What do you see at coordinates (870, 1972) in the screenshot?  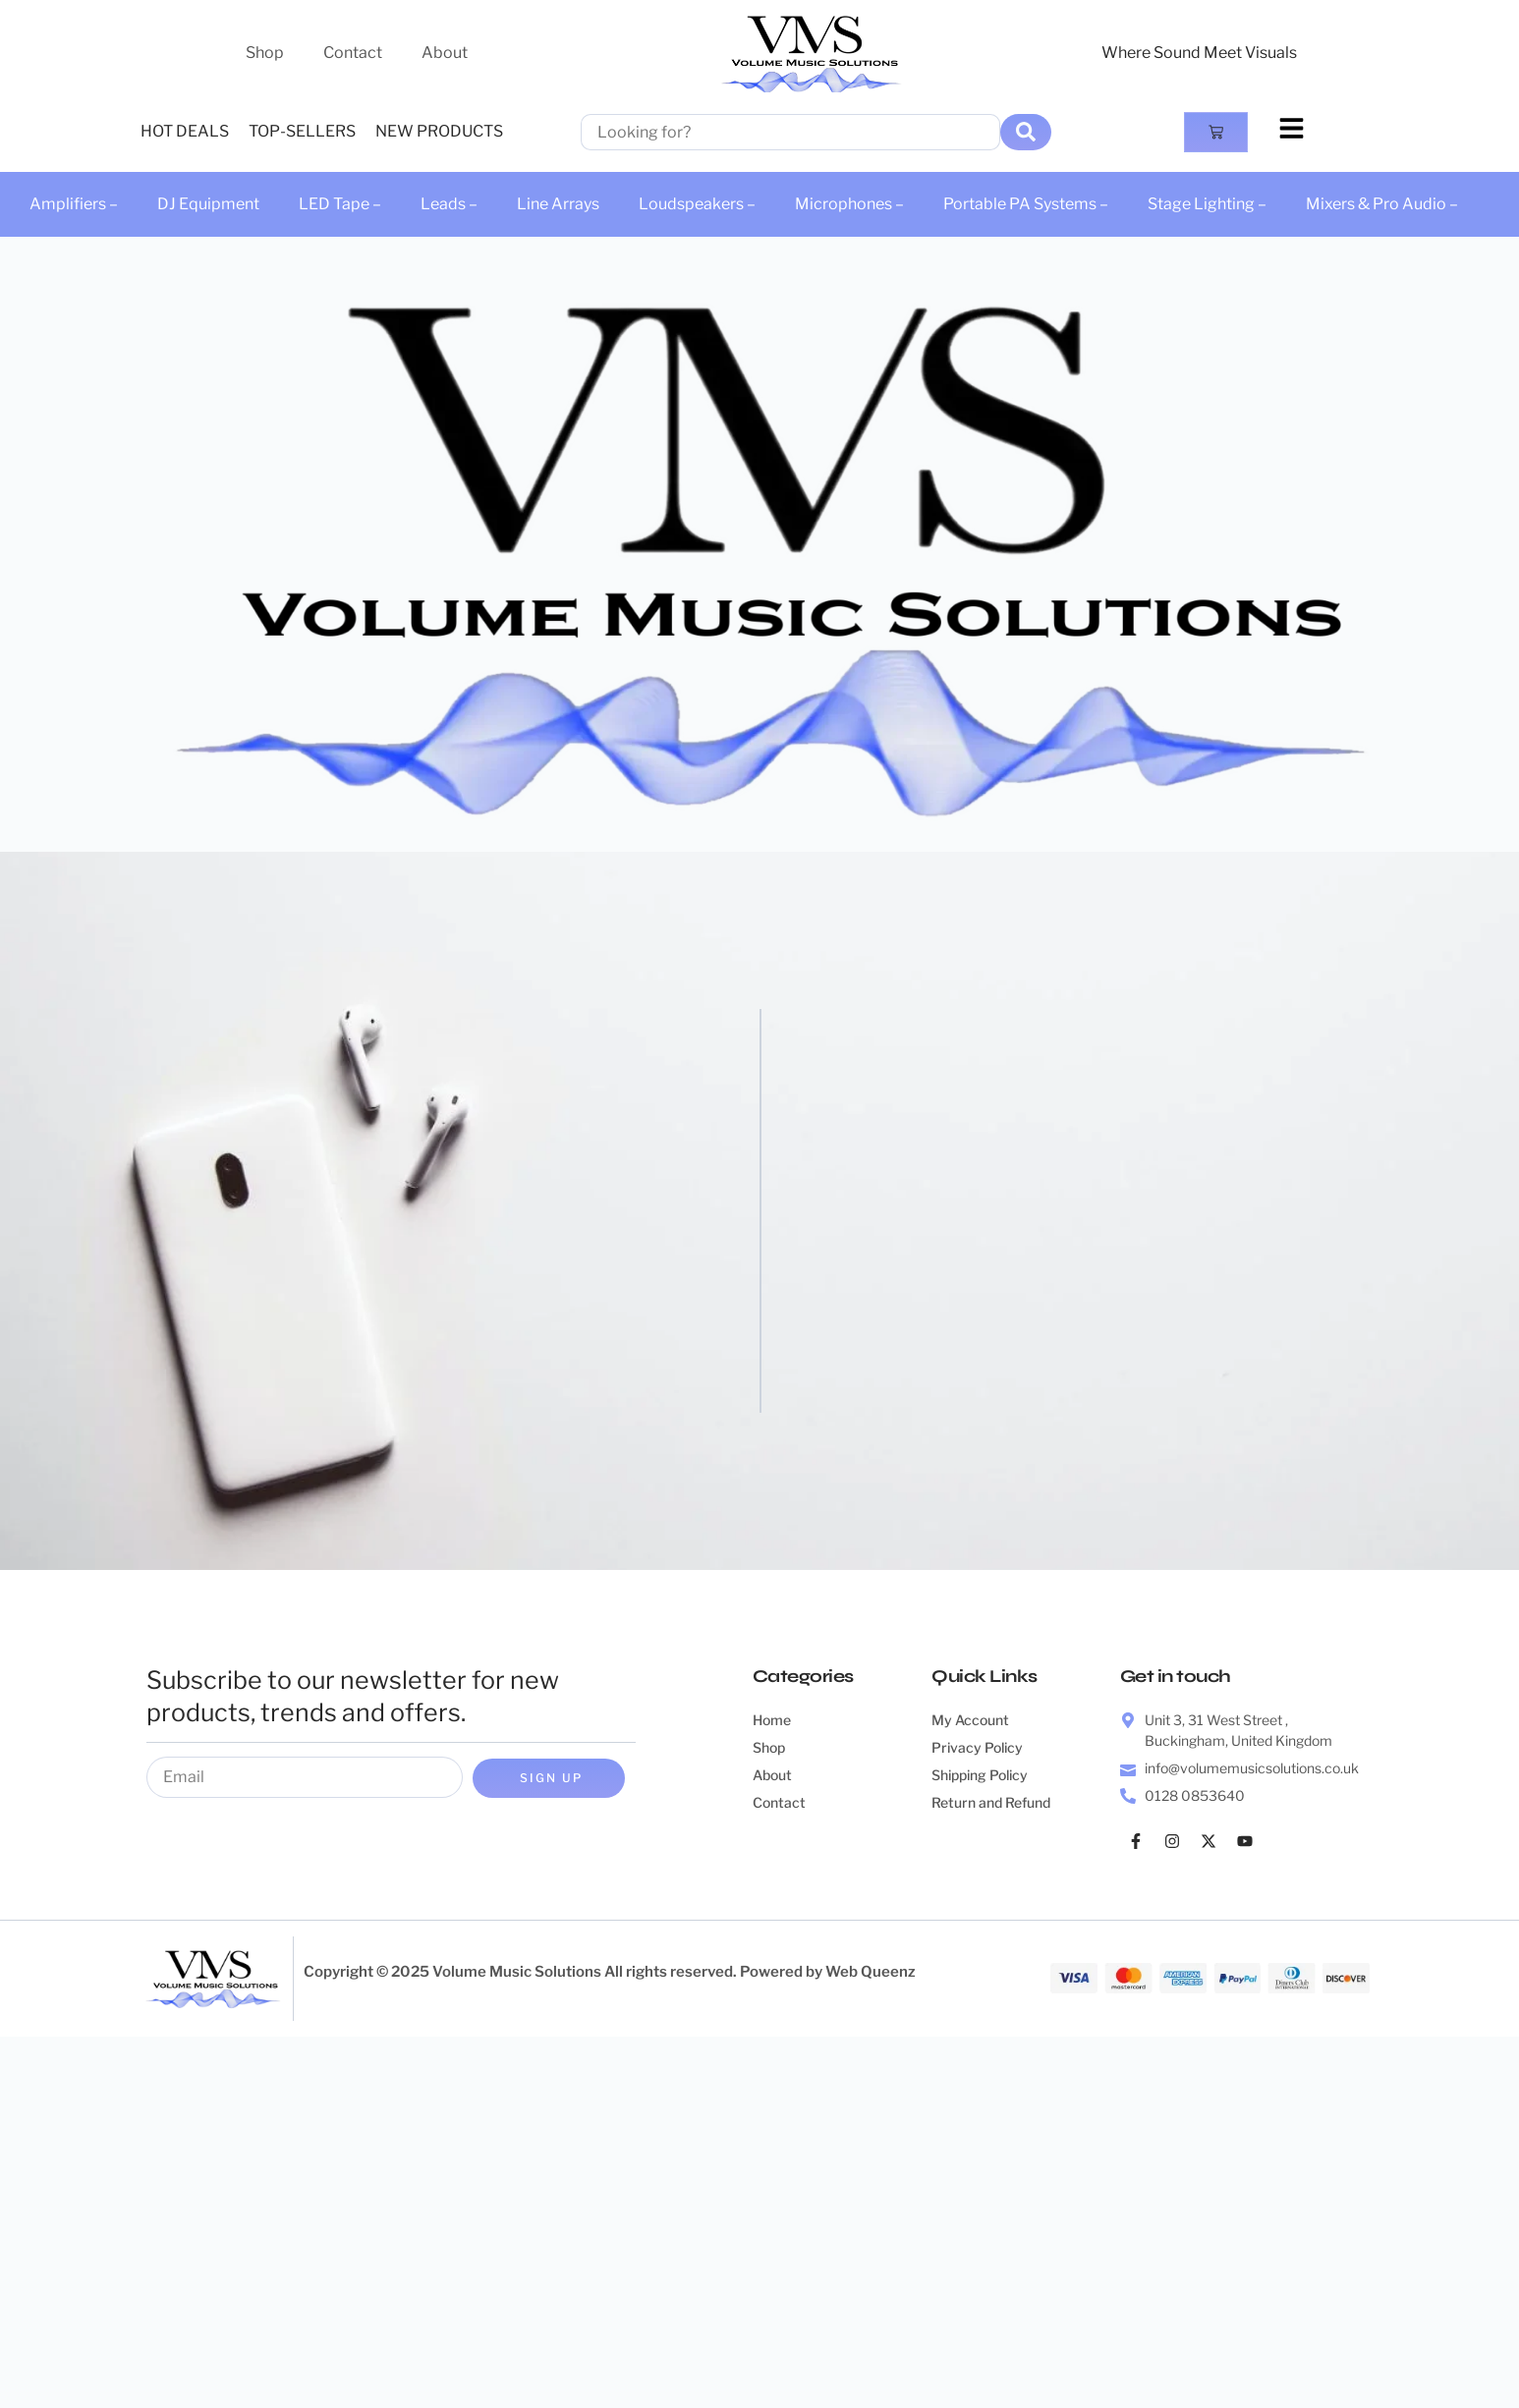 I see `Web Queenz` at bounding box center [870, 1972].